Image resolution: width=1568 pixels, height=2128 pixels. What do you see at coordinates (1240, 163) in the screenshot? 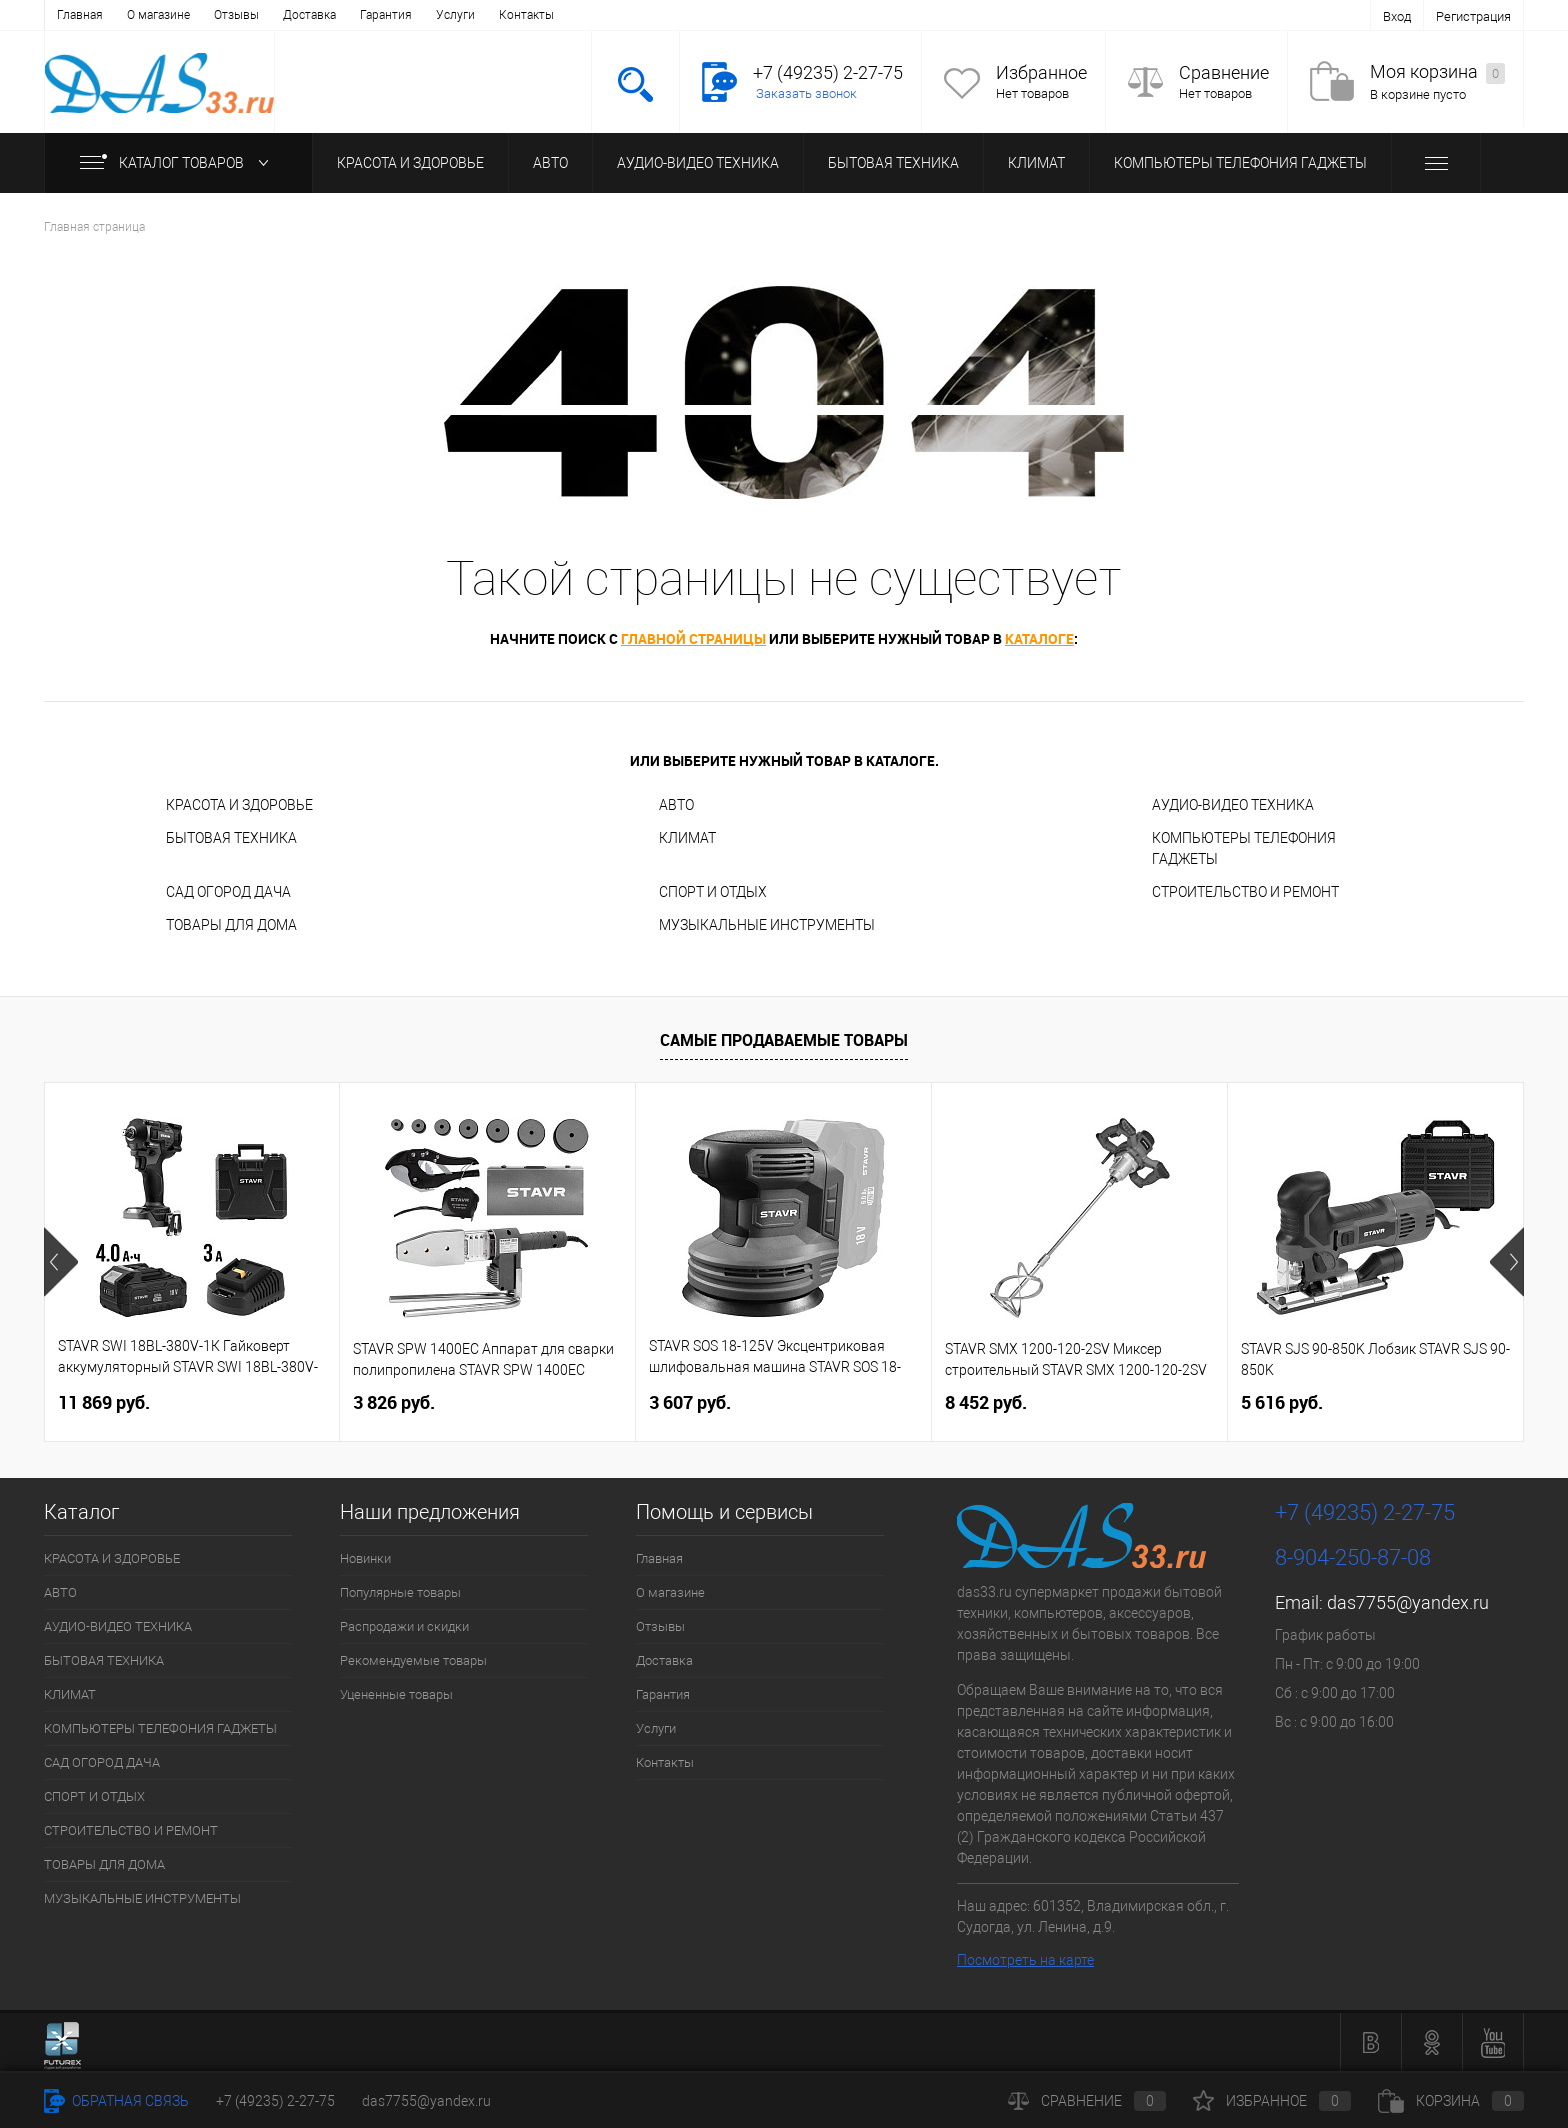
I see `КОМПЬЮТЕРЫ ТЕЛЕФОНИЯ ГАДЖЕТЫ` at bounding box center [1240, 163].